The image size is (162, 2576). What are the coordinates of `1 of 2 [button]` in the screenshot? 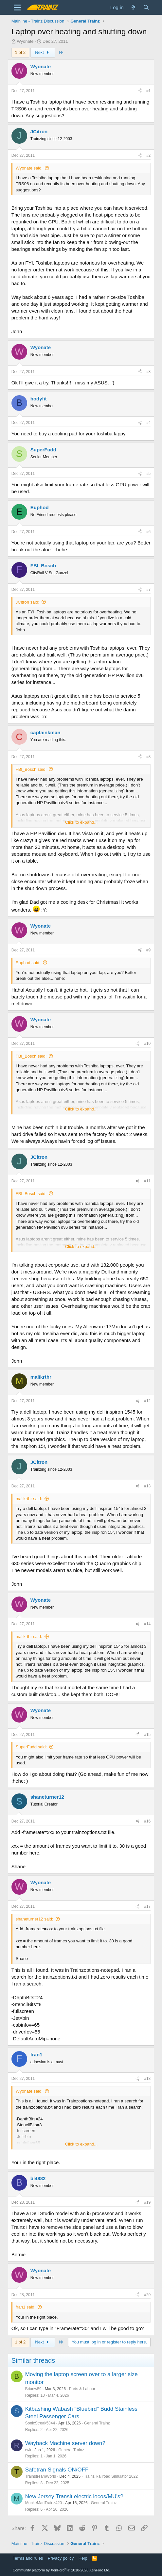 It's located at (20, 52).